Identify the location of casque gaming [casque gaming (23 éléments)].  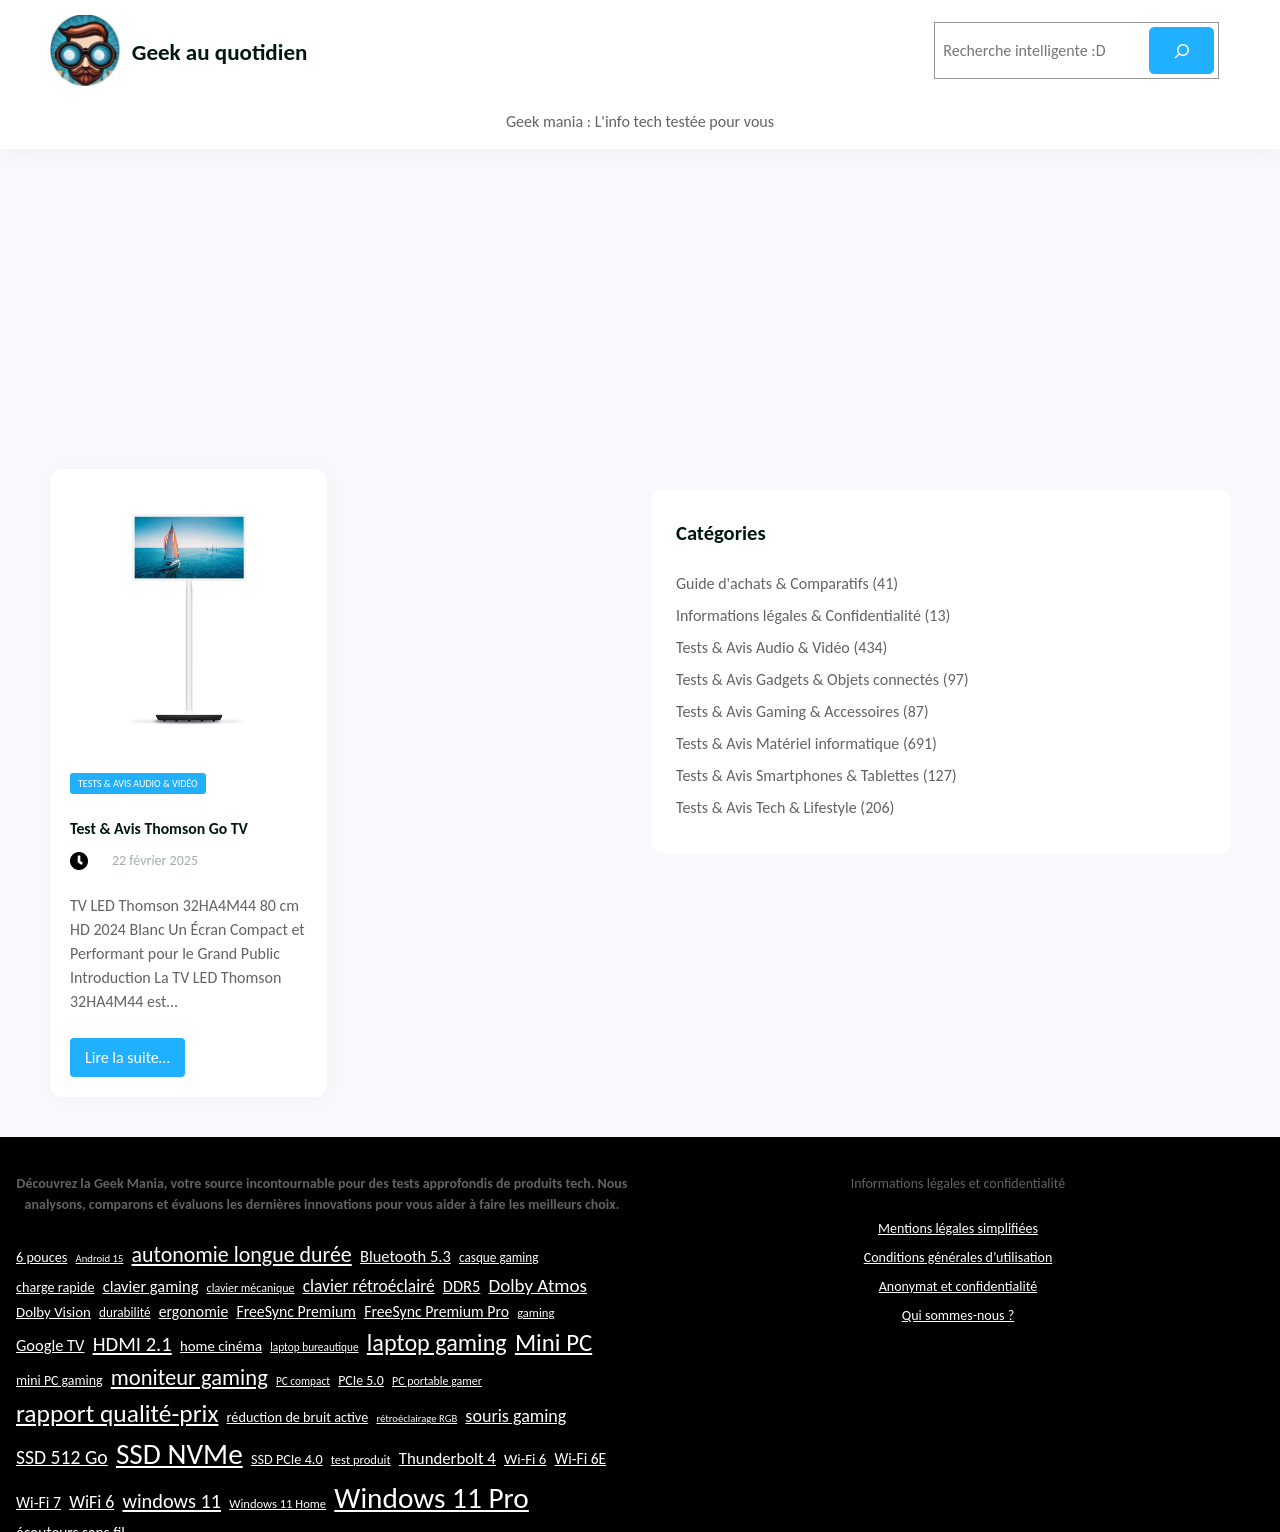
(499, 1293).